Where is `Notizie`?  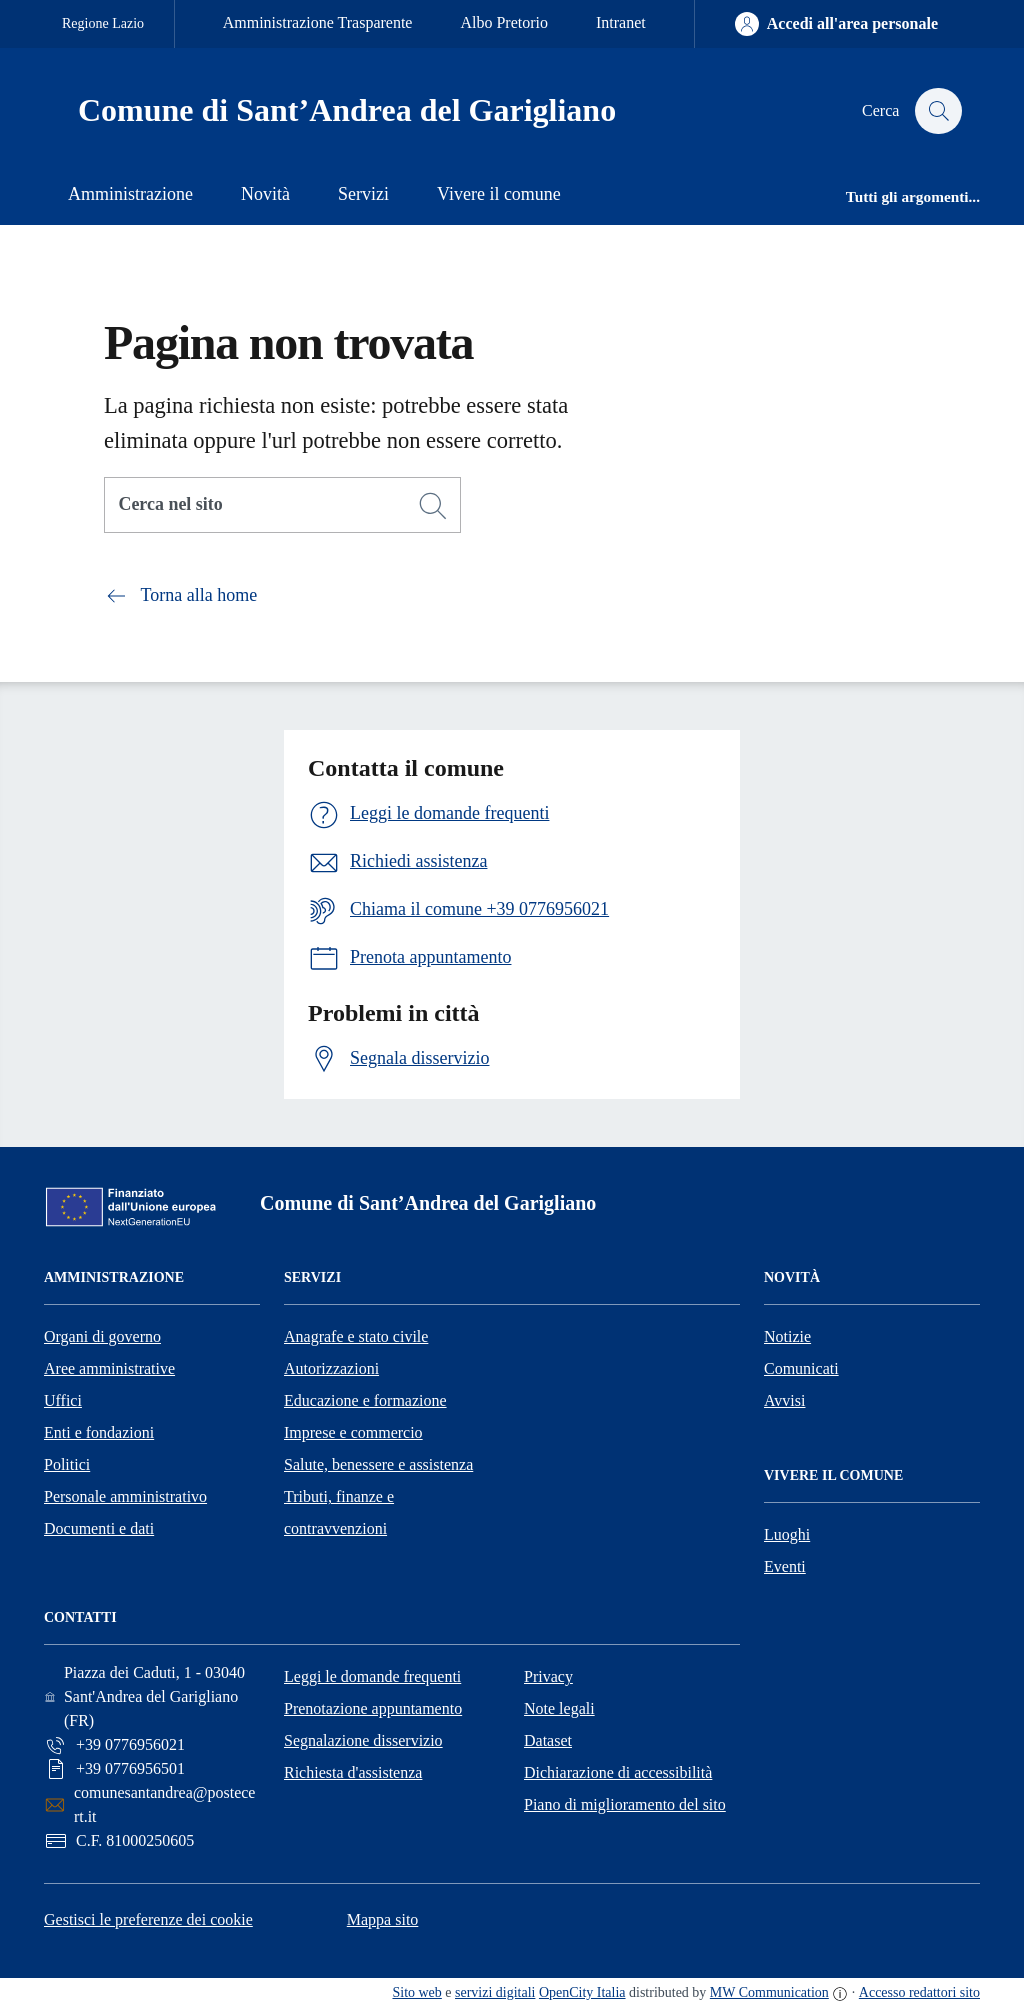
Notizie is located at coordinates (787, 1336).